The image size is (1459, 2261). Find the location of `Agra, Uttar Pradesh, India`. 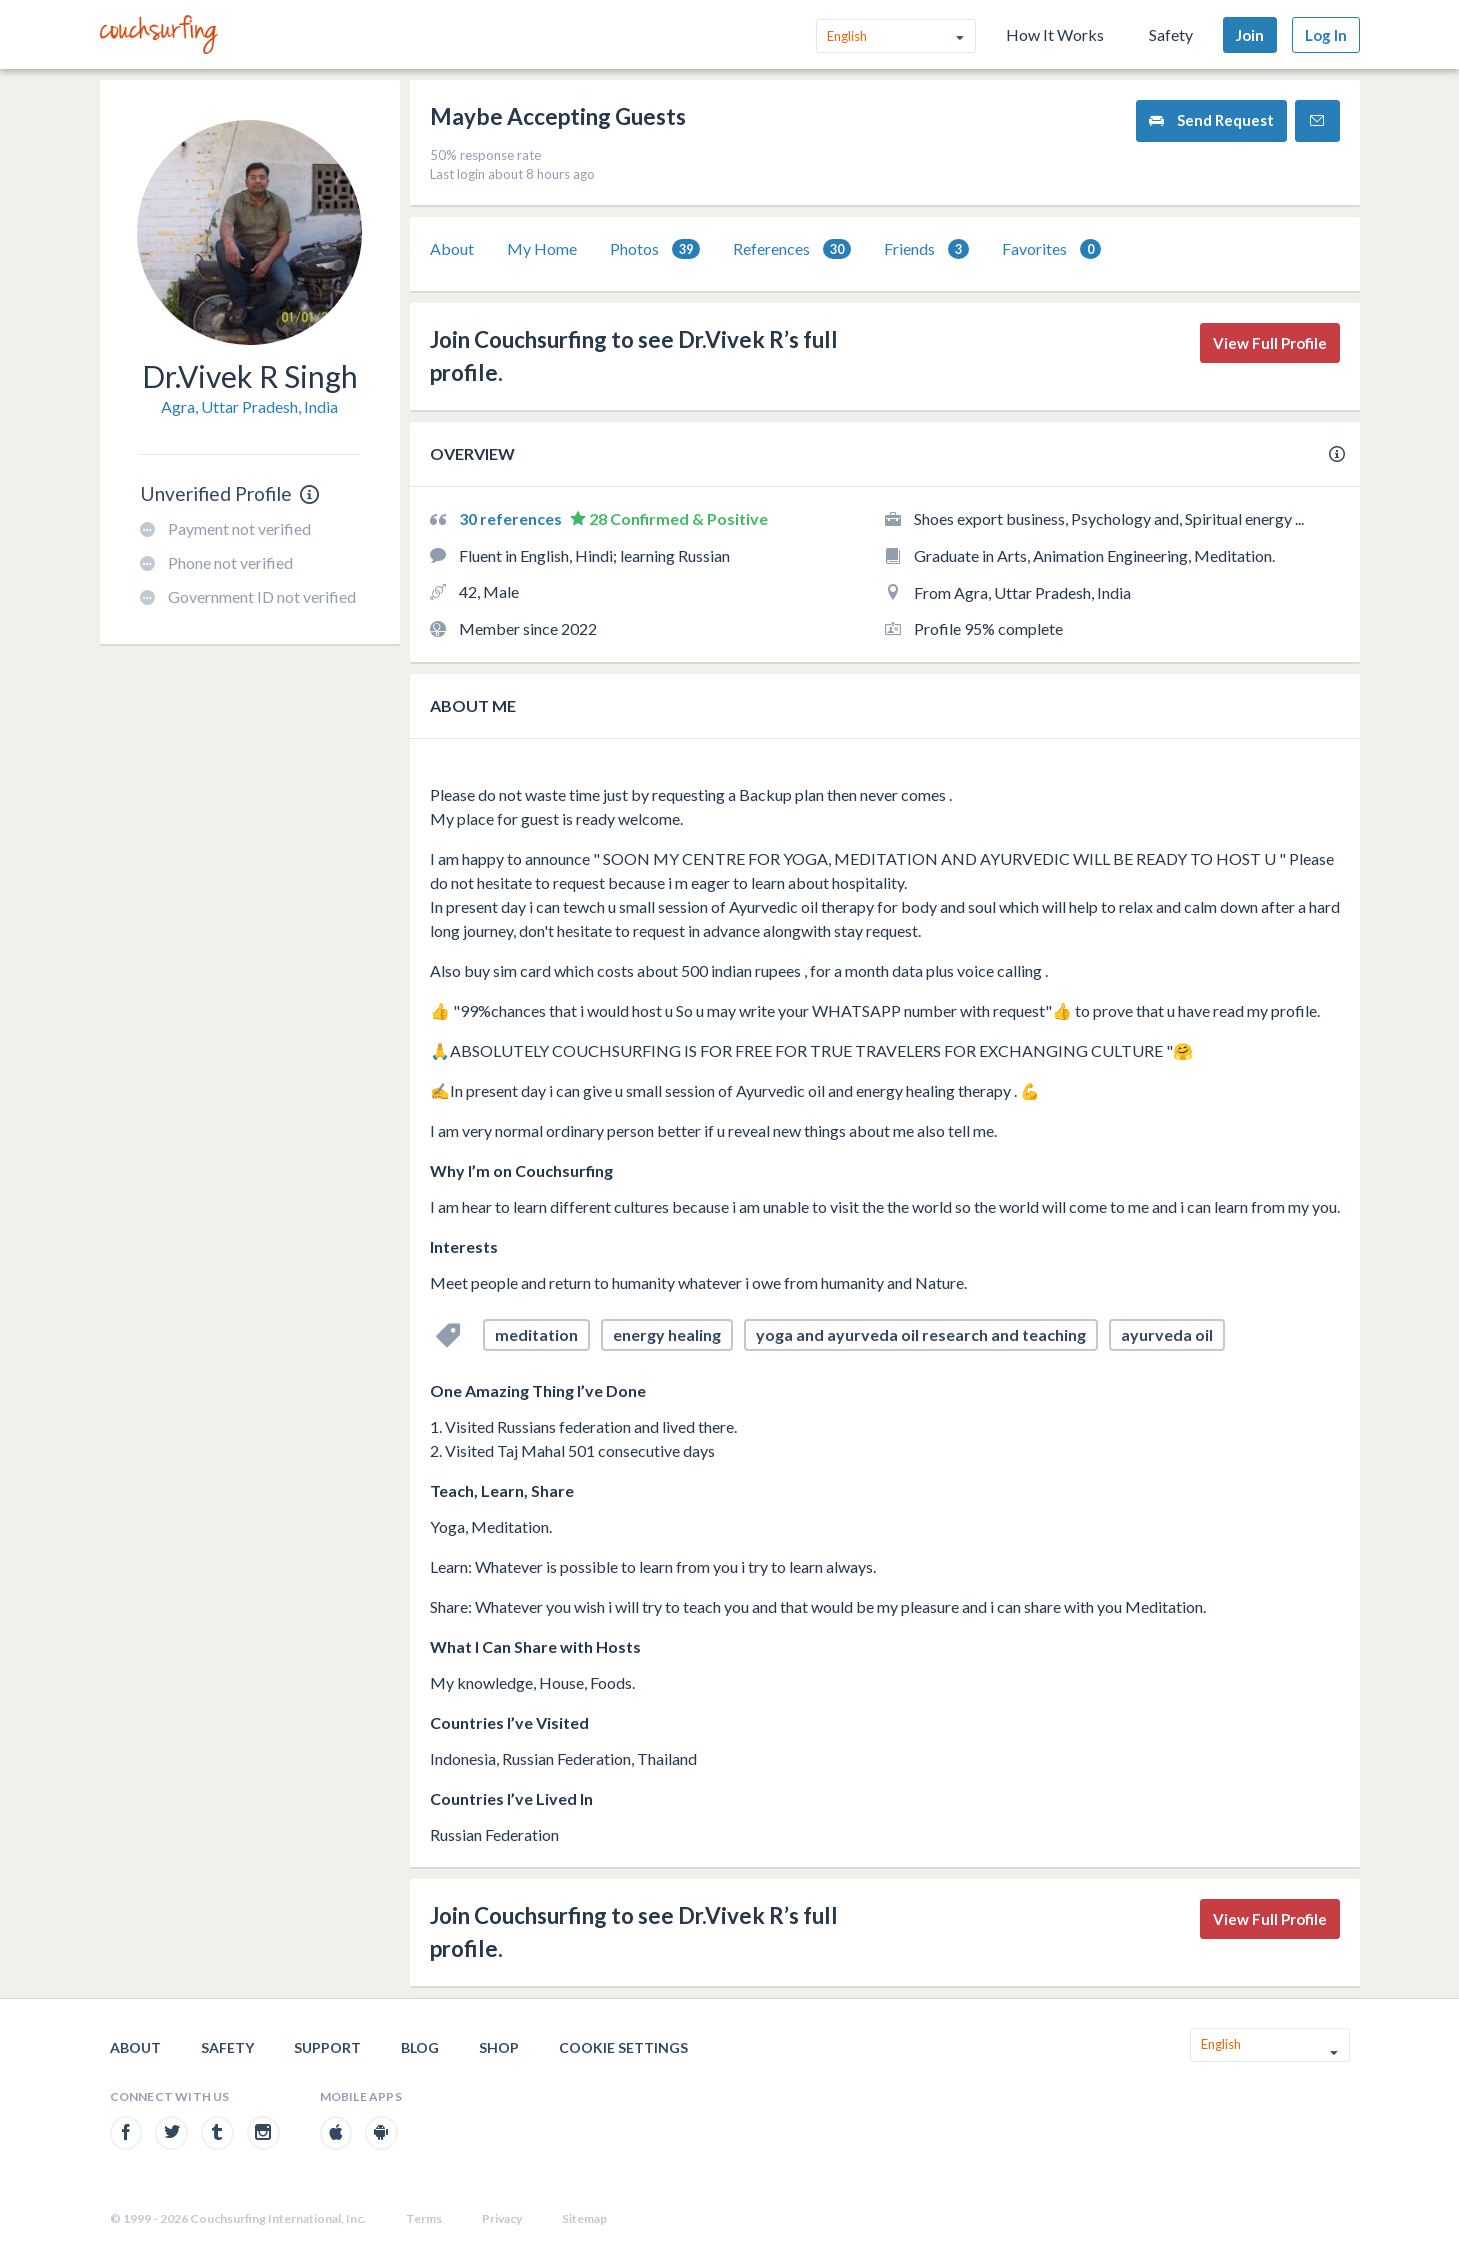

Agra, Uttar Pradesh, India is located at coordinates (249, 406).